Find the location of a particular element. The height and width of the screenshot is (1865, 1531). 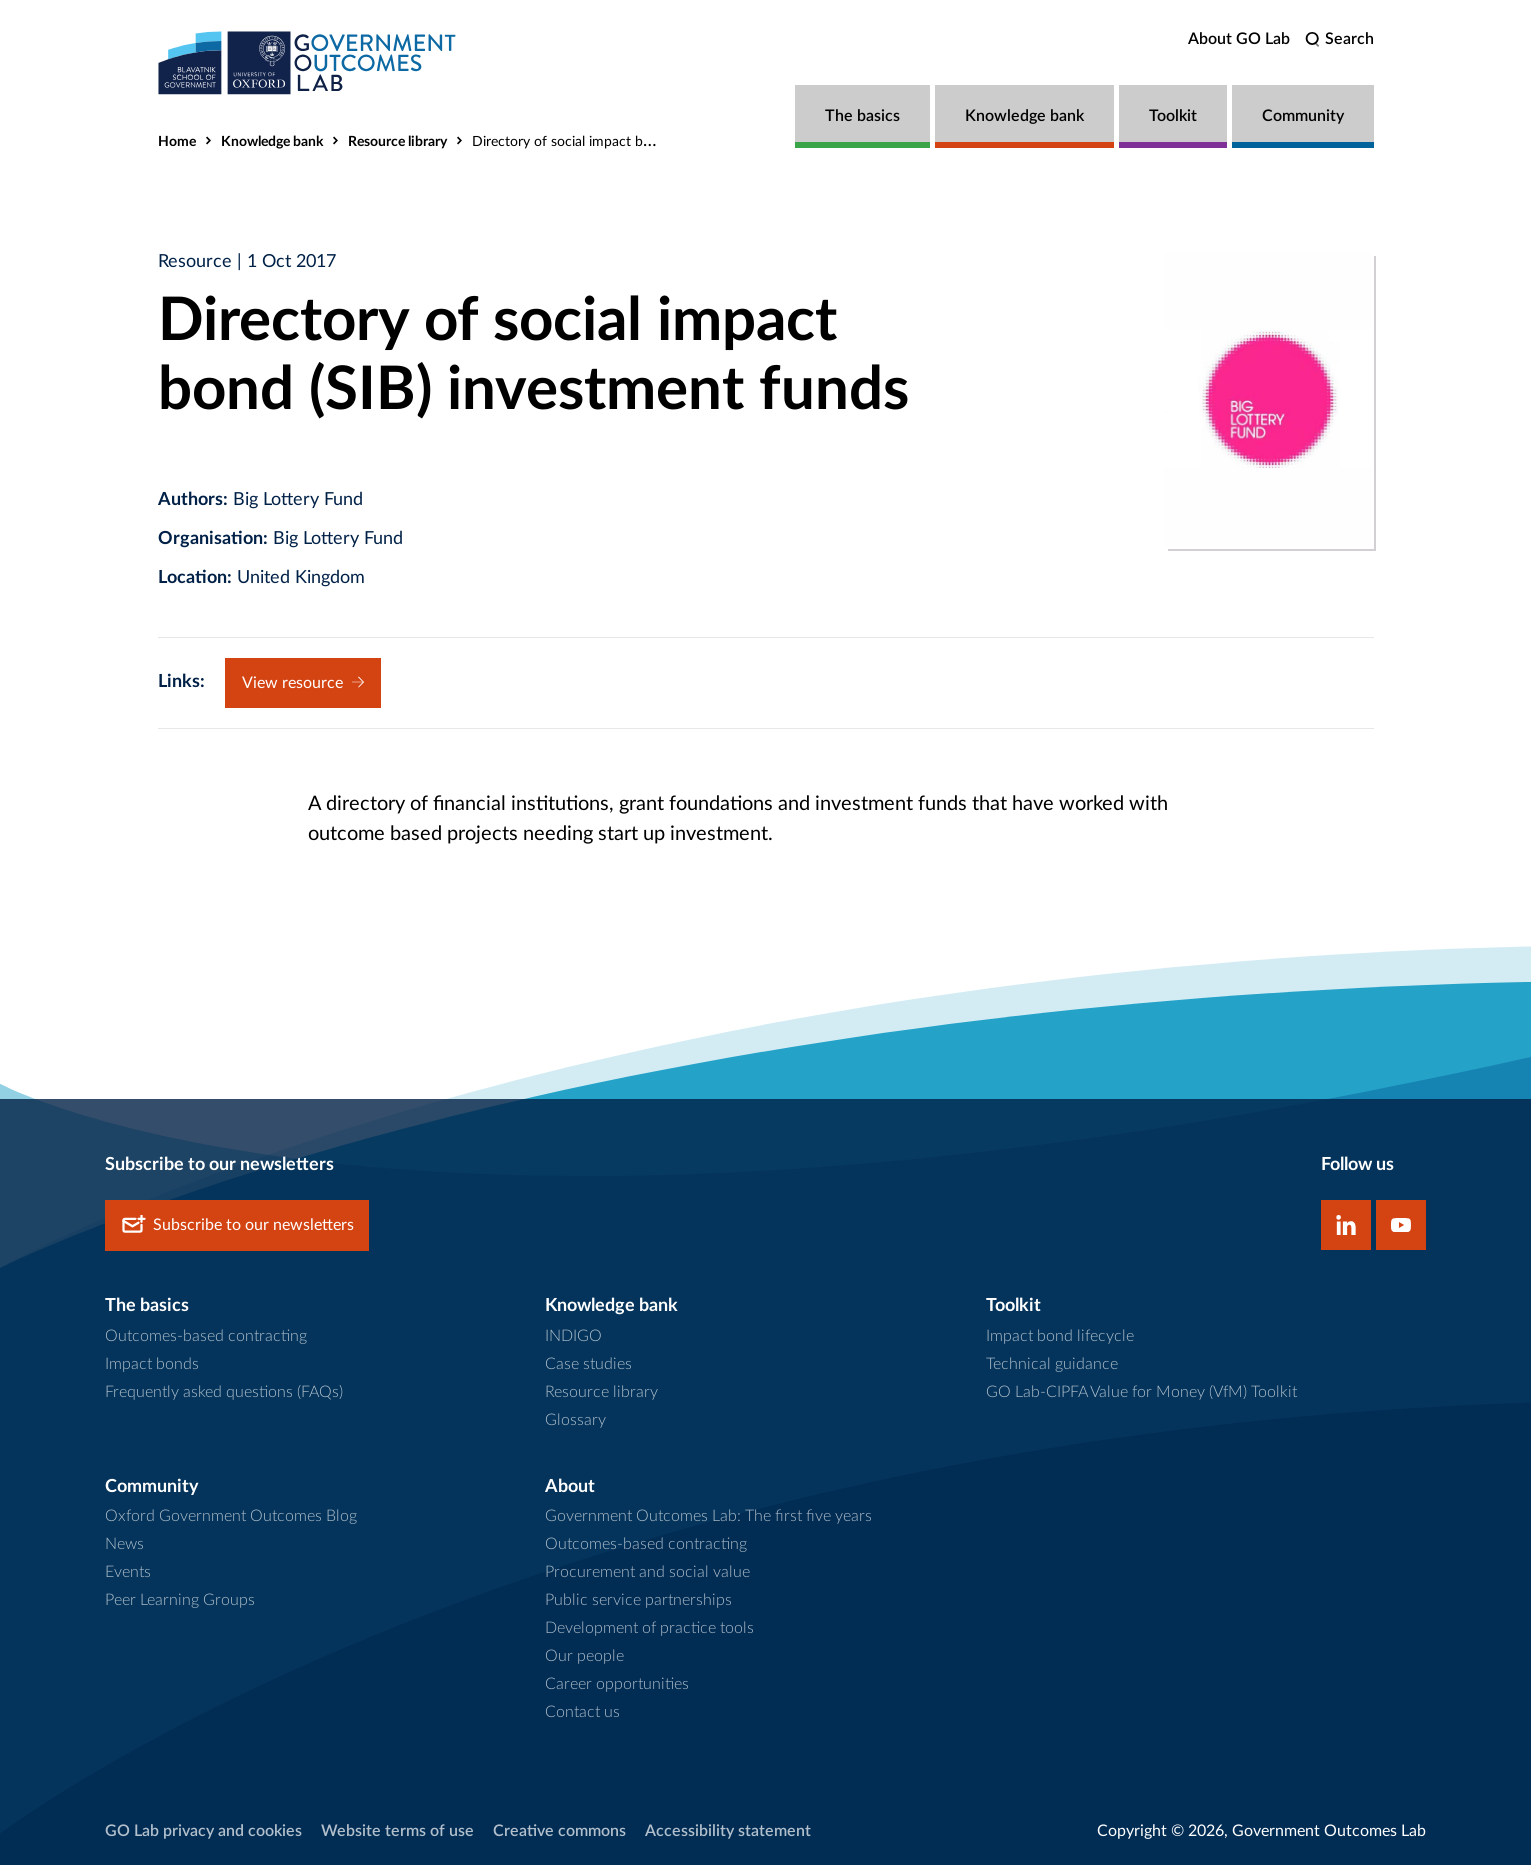

Development of practice tools is located at coordinates (649, 1628).